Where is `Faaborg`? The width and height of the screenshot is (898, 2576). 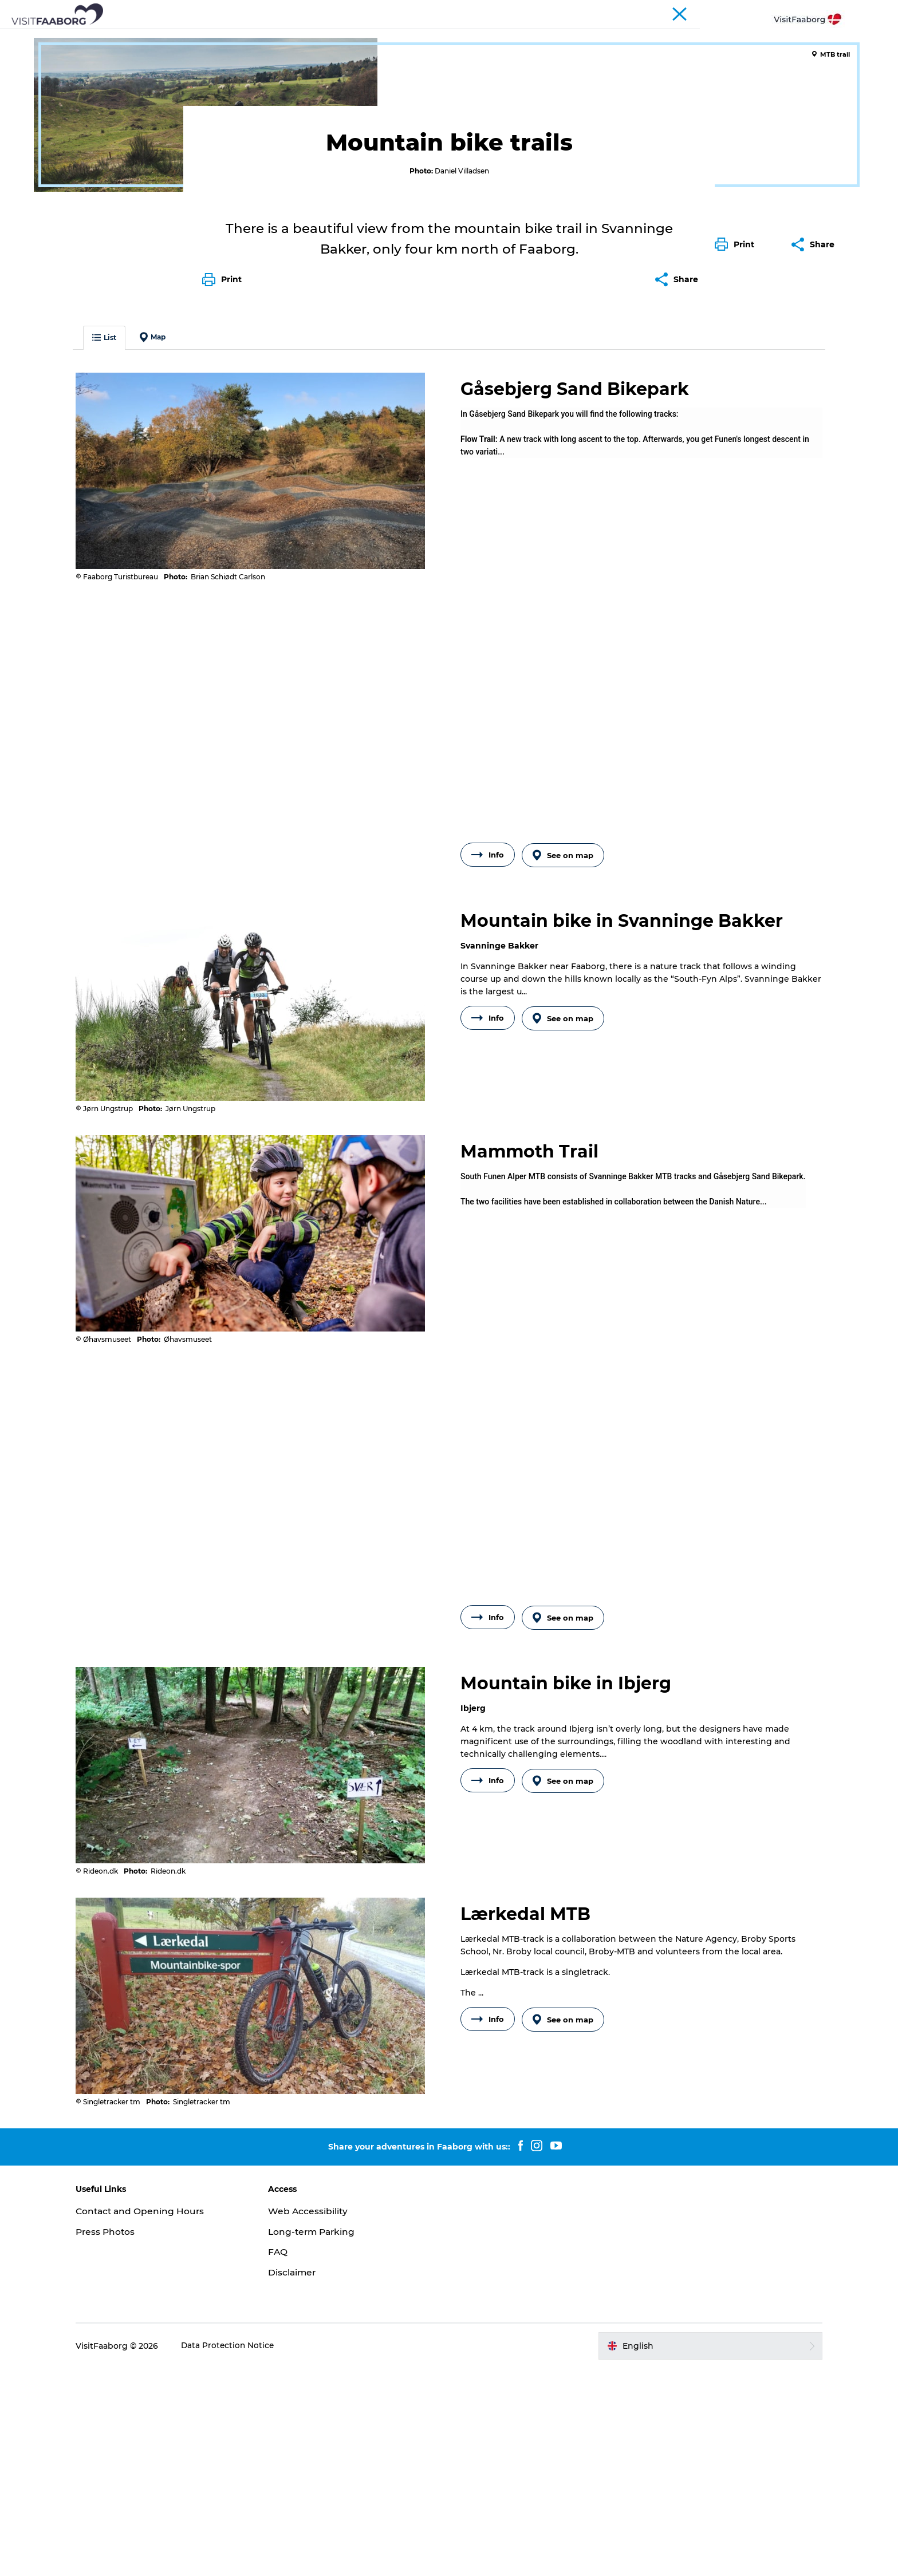
Faaborg is located at coordinates (62, 73).